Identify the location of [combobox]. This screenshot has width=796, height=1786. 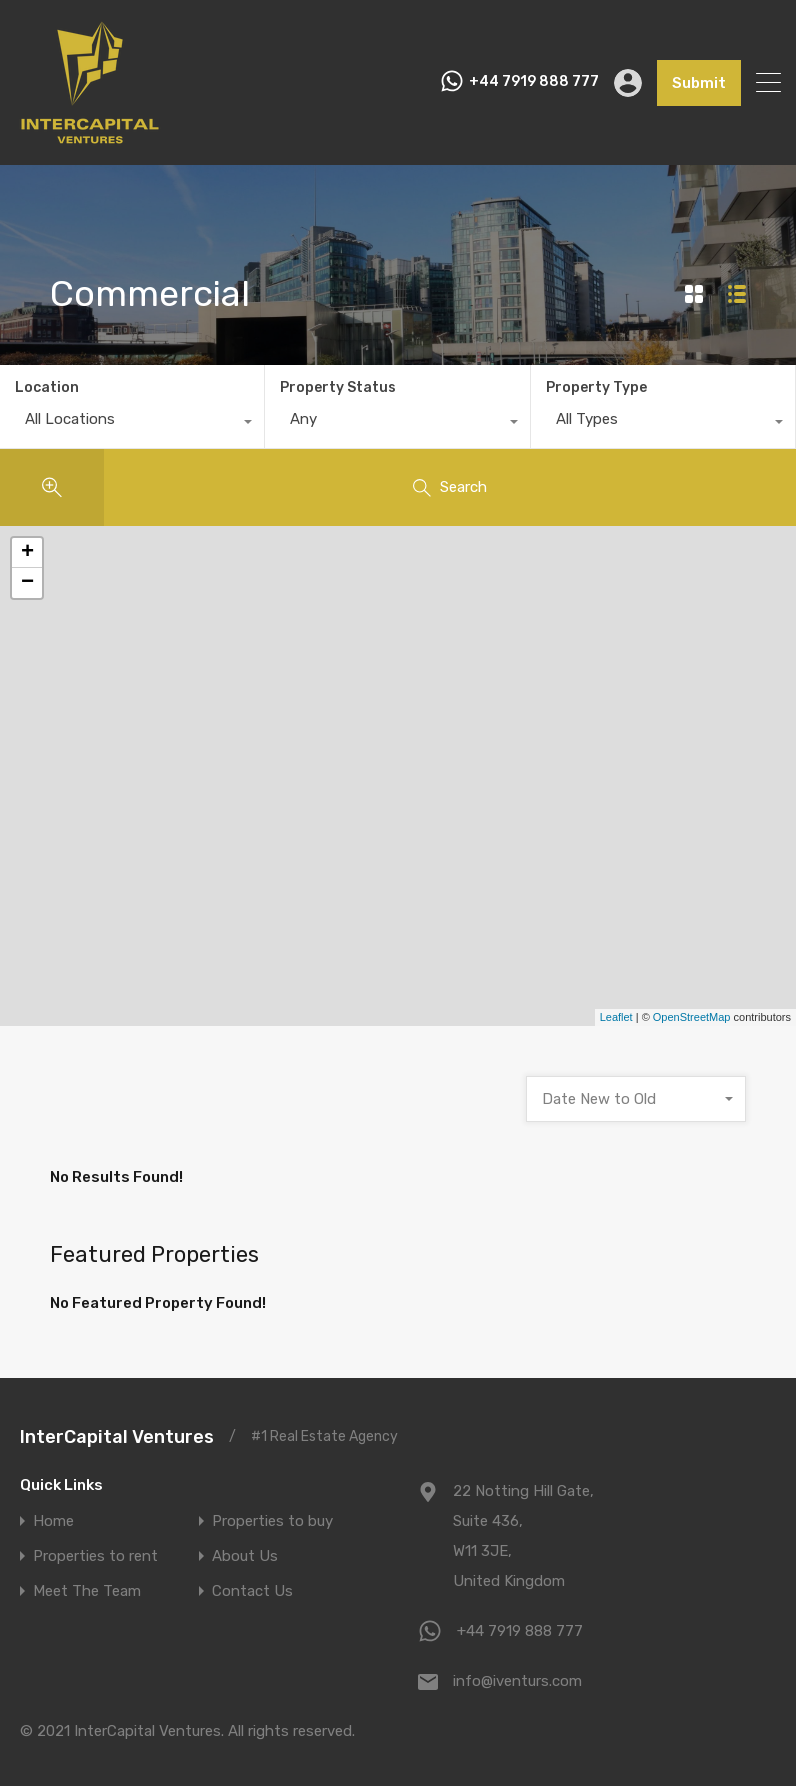
(132, 424).